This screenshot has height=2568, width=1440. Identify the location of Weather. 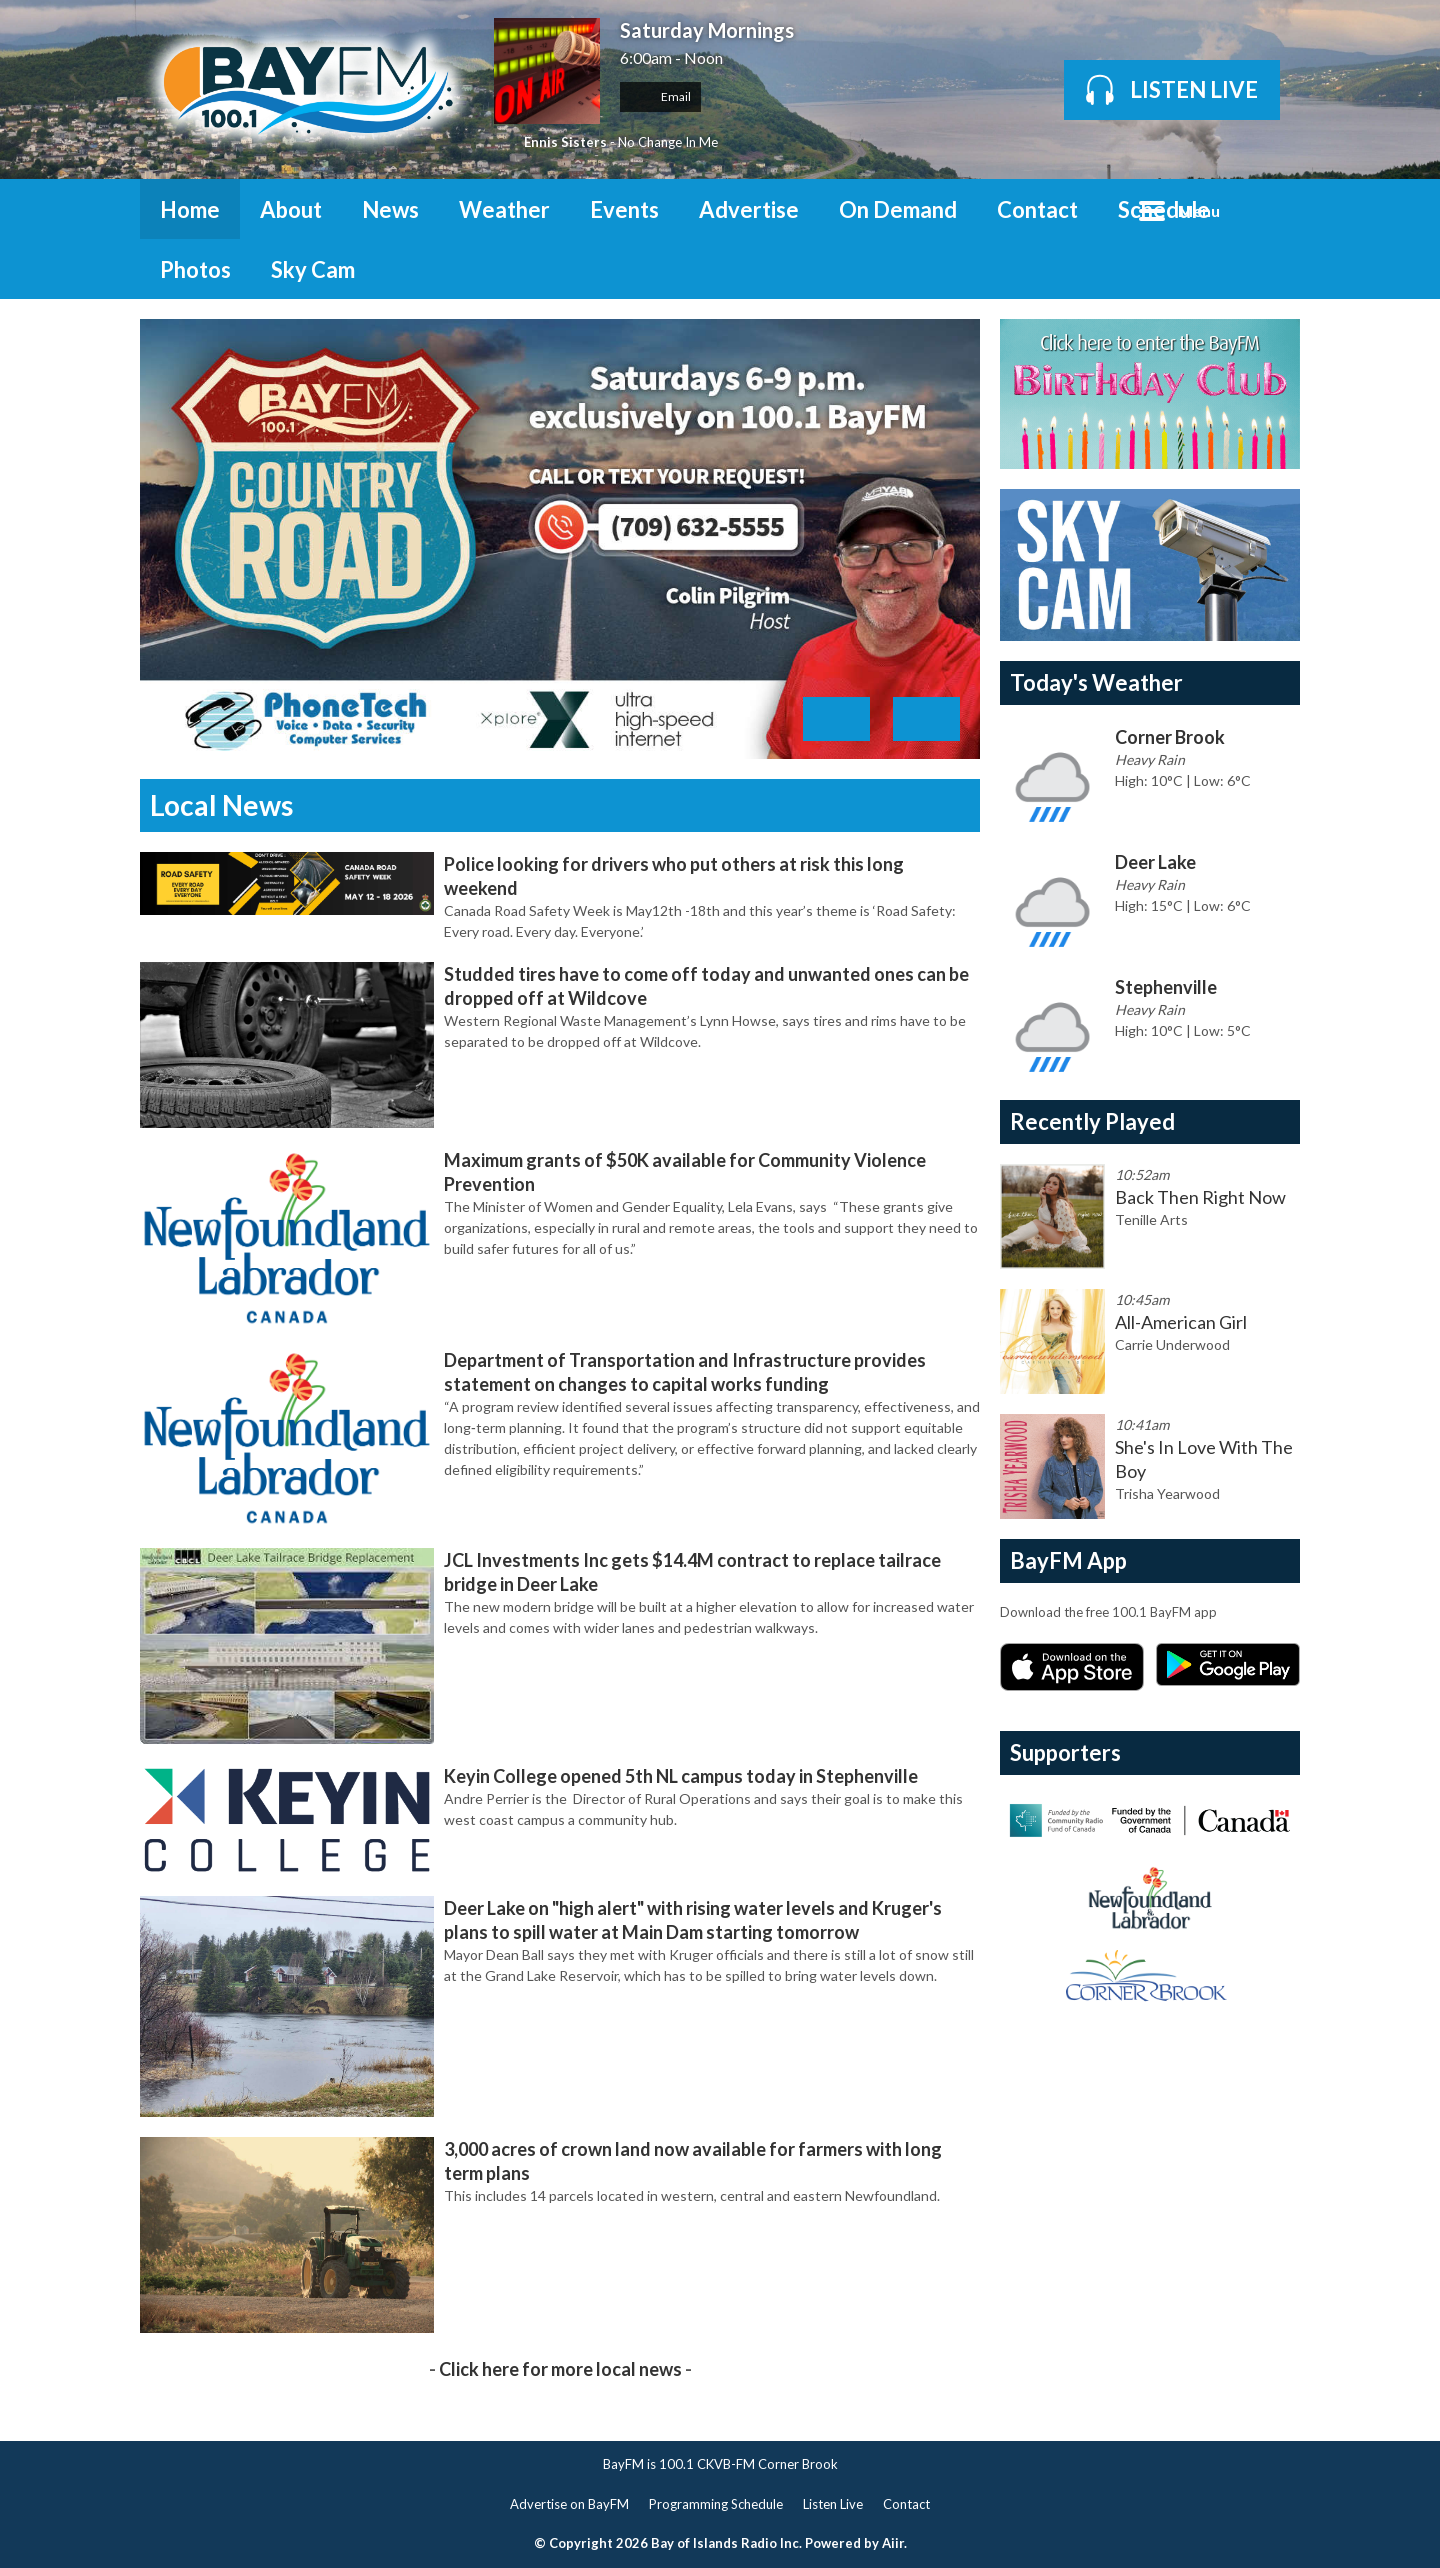
(504, 209).